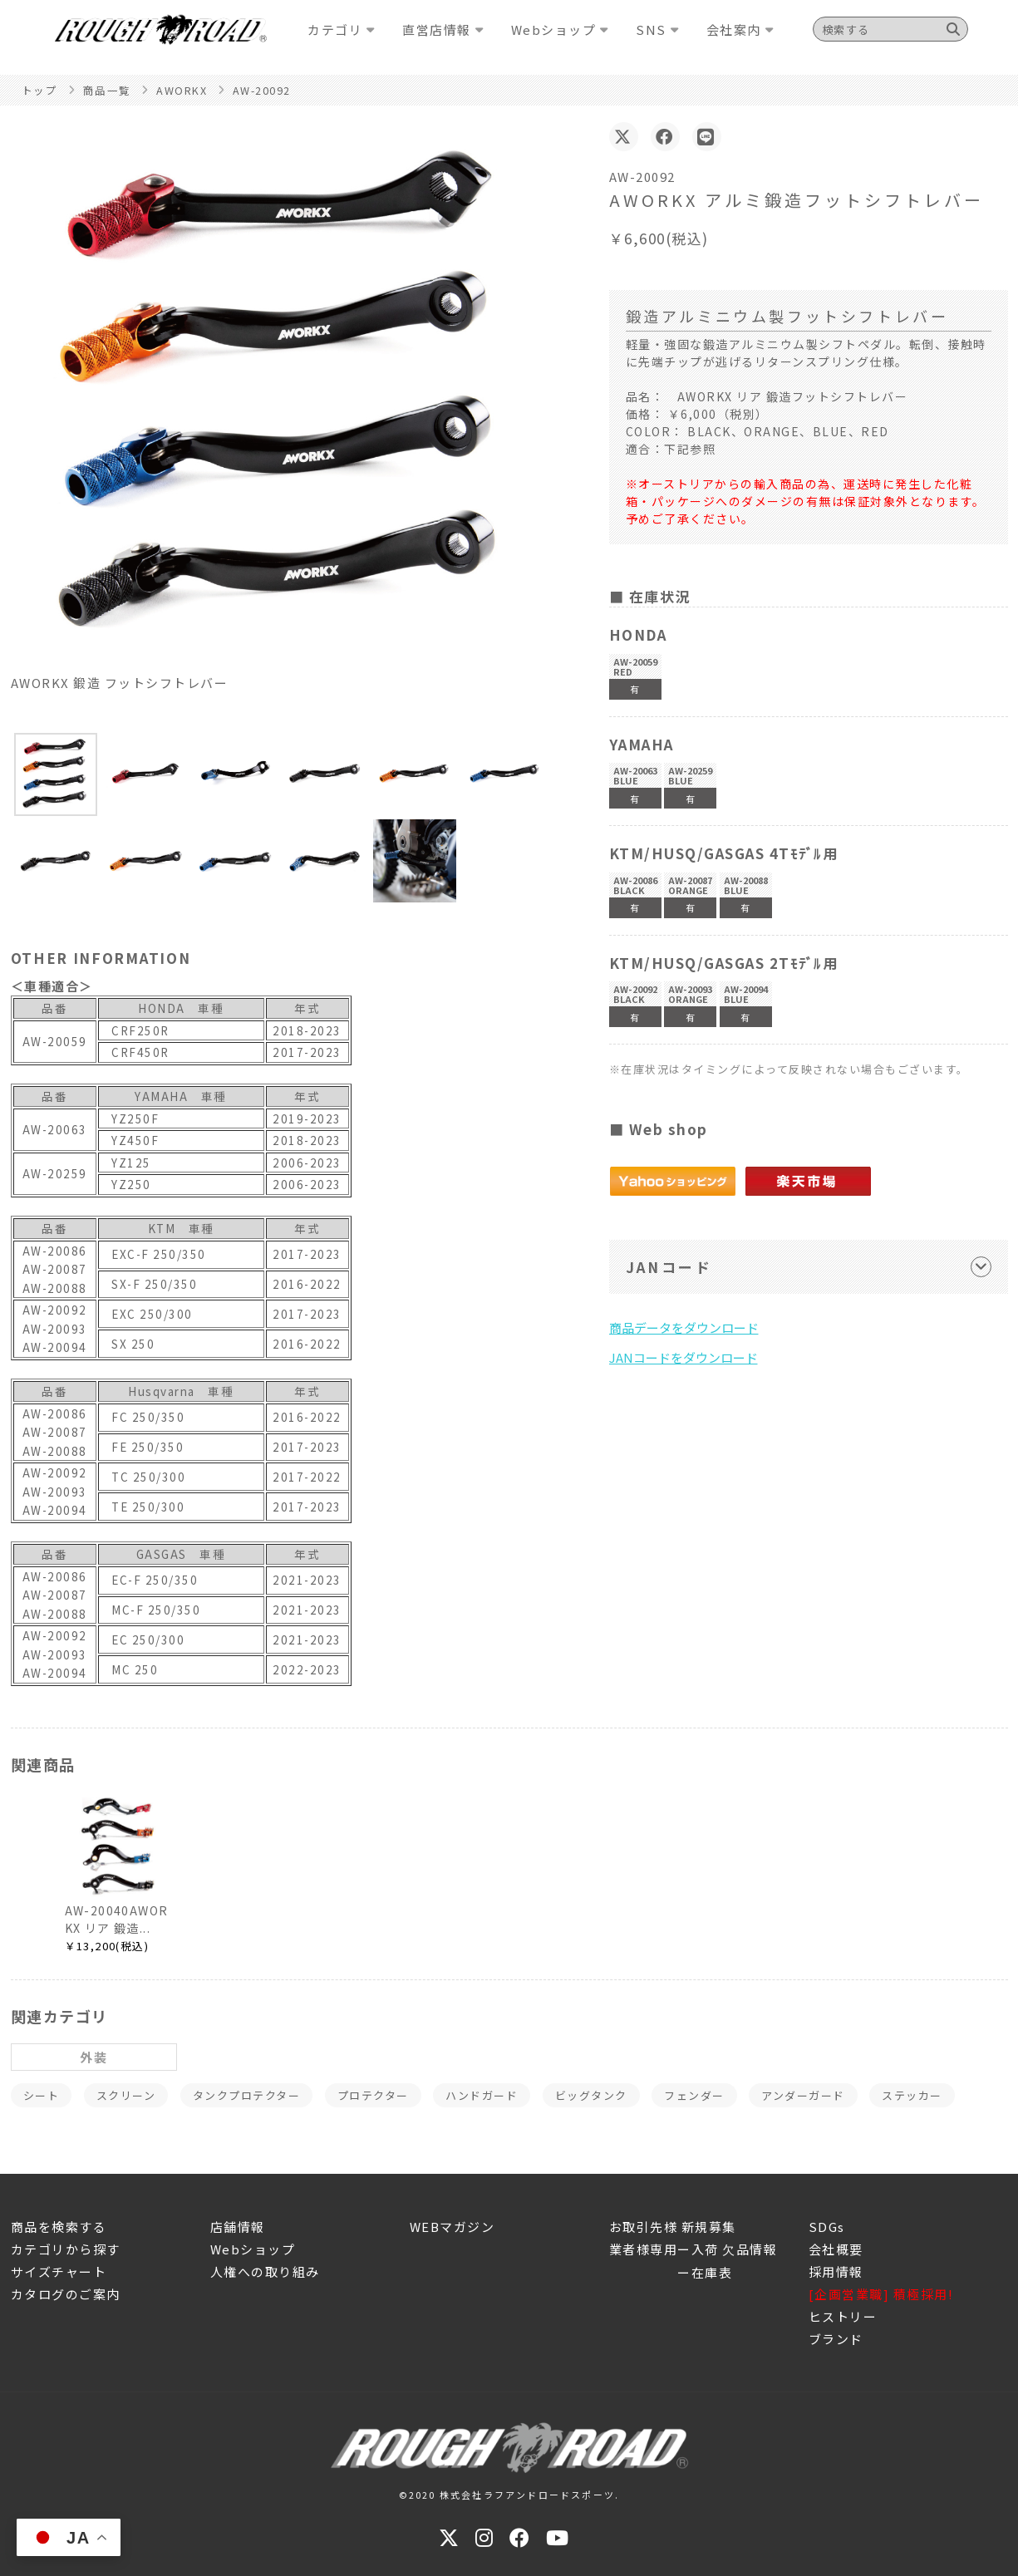 This screenshot has height=2576, width=1018. What do you see at coordinates (41, 2095) in the screenshot?
I see `シート` at bounding box center [41, 2095].